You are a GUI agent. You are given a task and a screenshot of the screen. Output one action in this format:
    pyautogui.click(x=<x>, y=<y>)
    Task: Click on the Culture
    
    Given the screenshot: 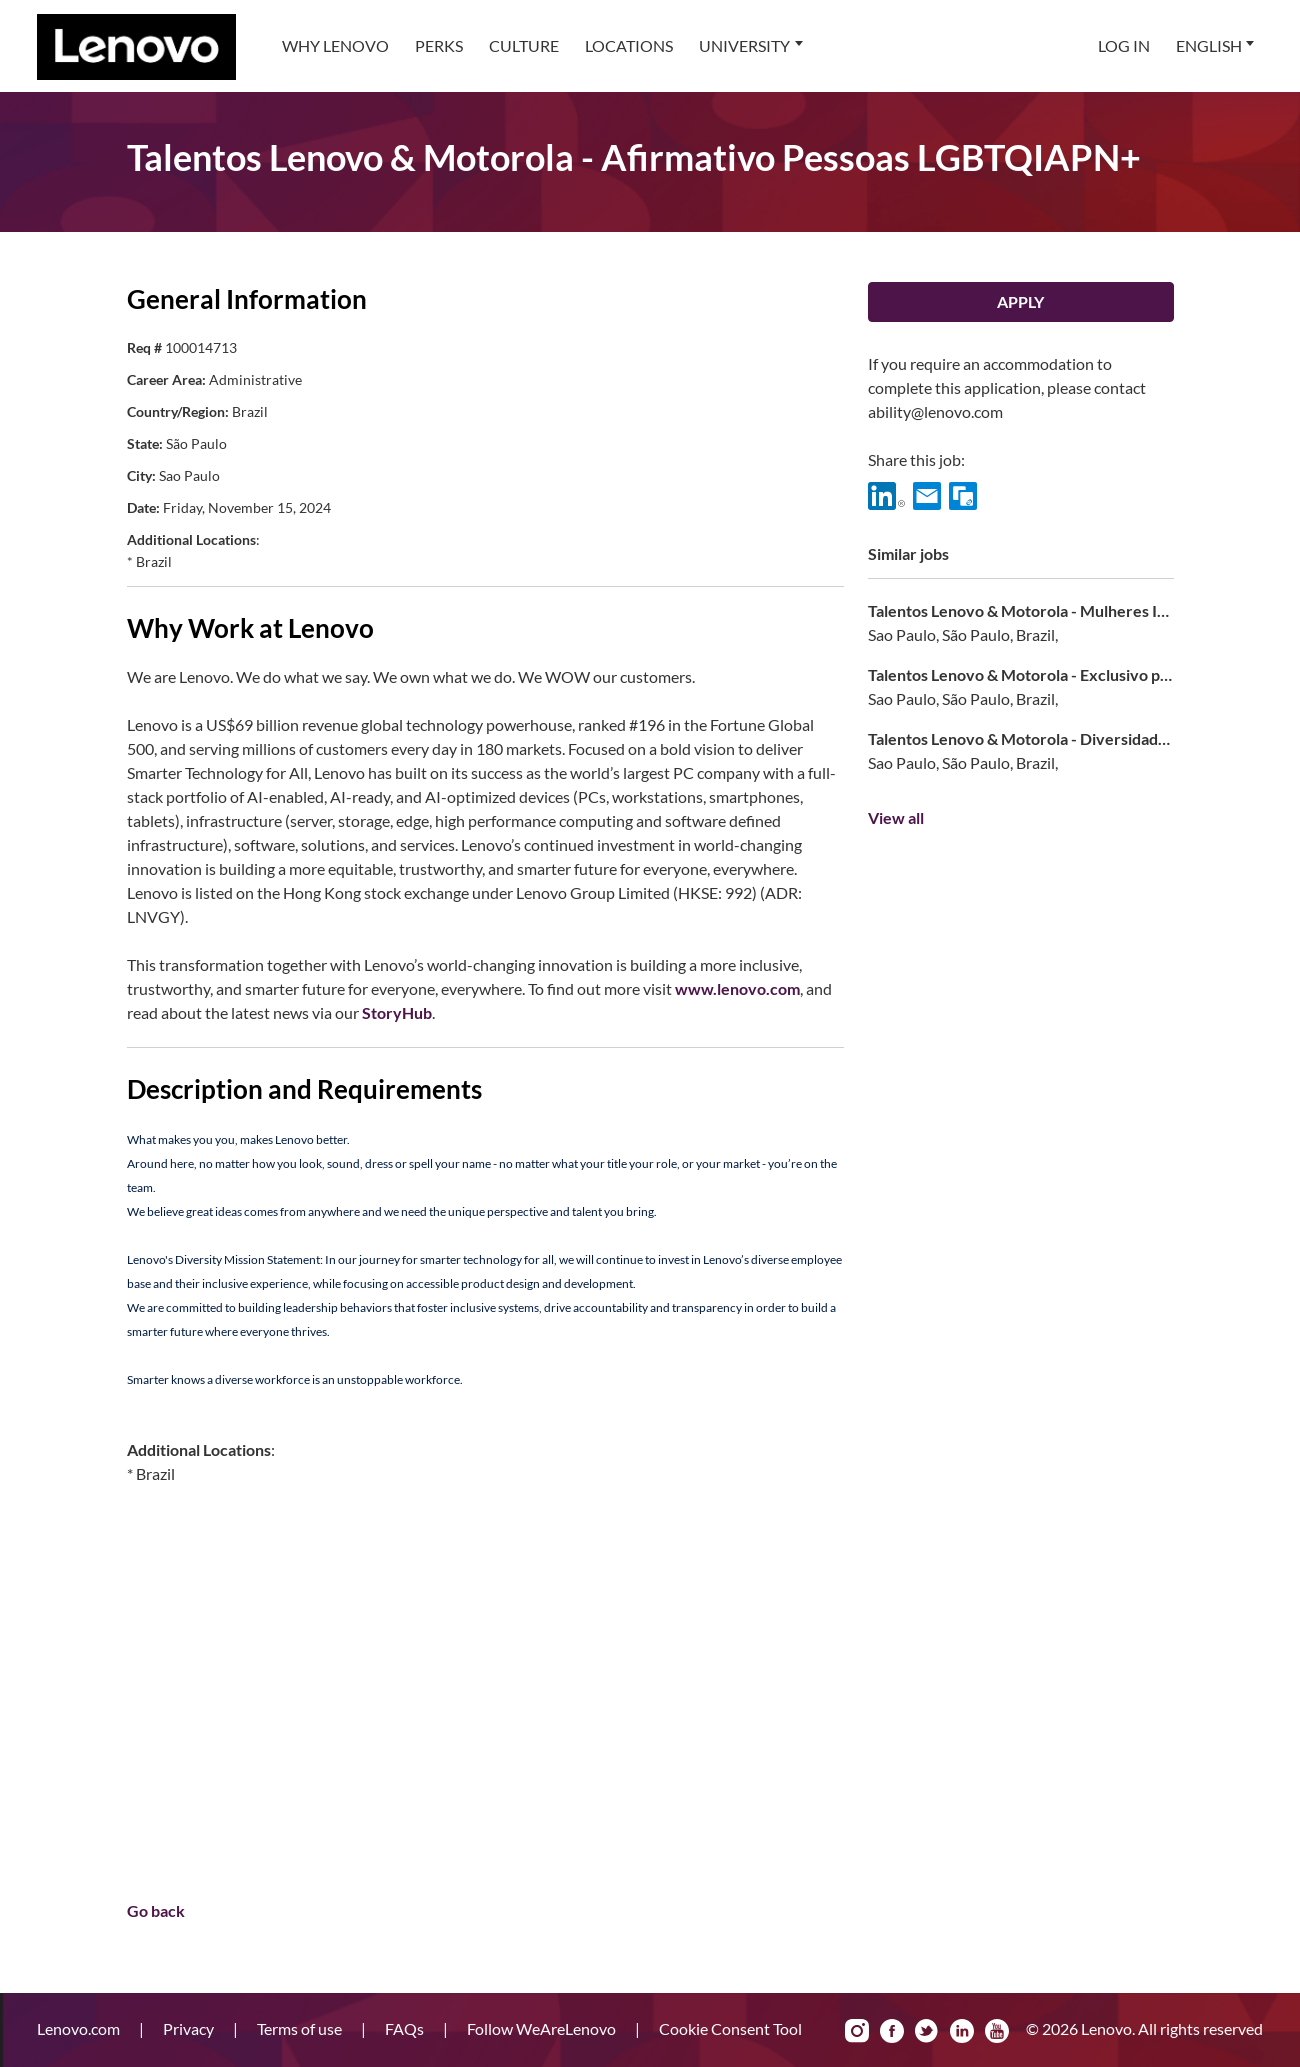 What is the action you would take?
    pyautogui.click(x=524, y=45)
    